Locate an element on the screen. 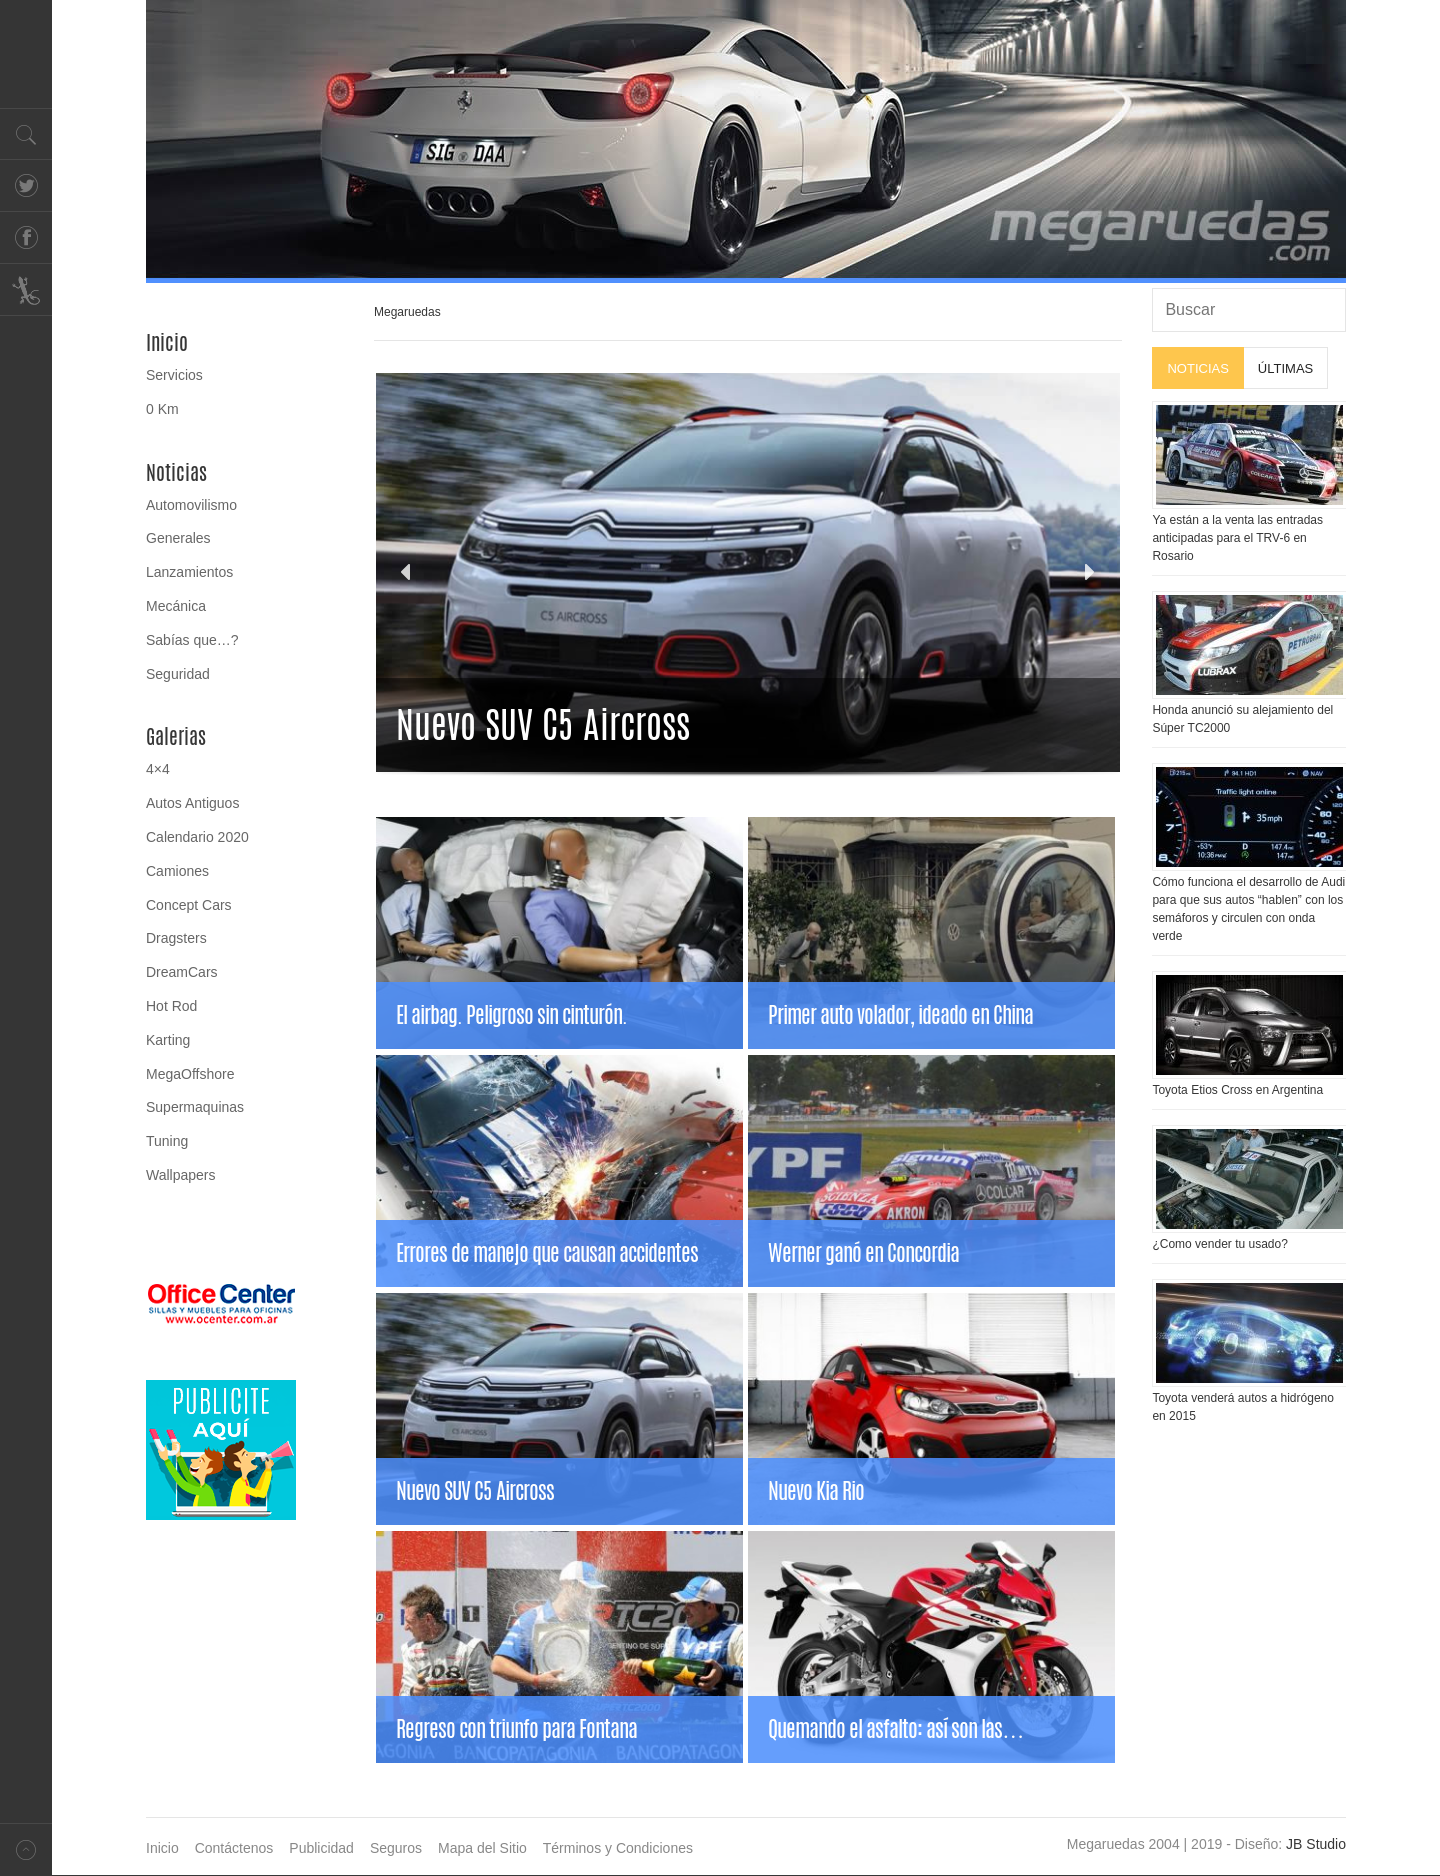  Nuevo Kia Rio is located at coordinates (816, 1491).